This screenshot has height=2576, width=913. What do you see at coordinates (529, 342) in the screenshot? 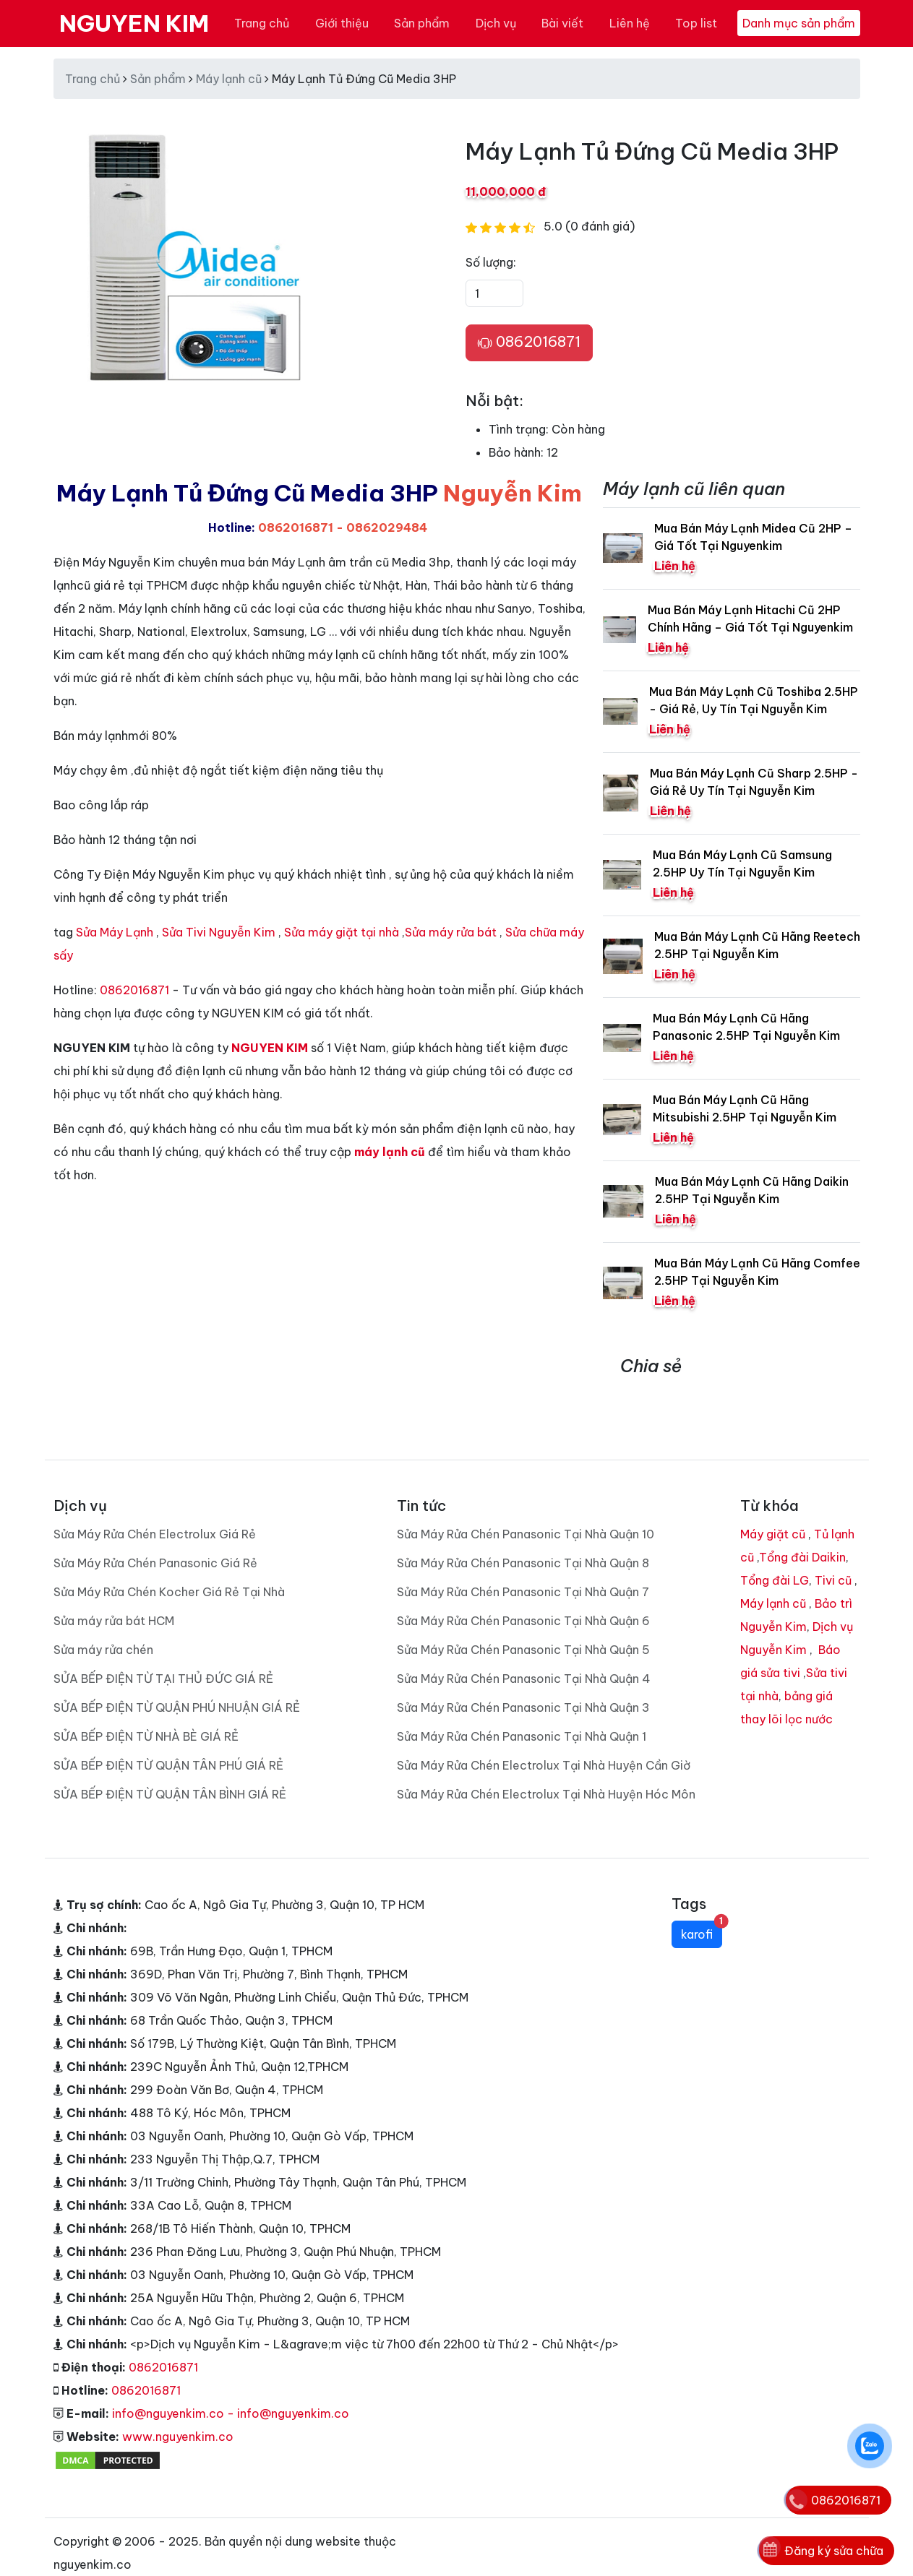
I see `0862016871` at bounding box center [529, 342].